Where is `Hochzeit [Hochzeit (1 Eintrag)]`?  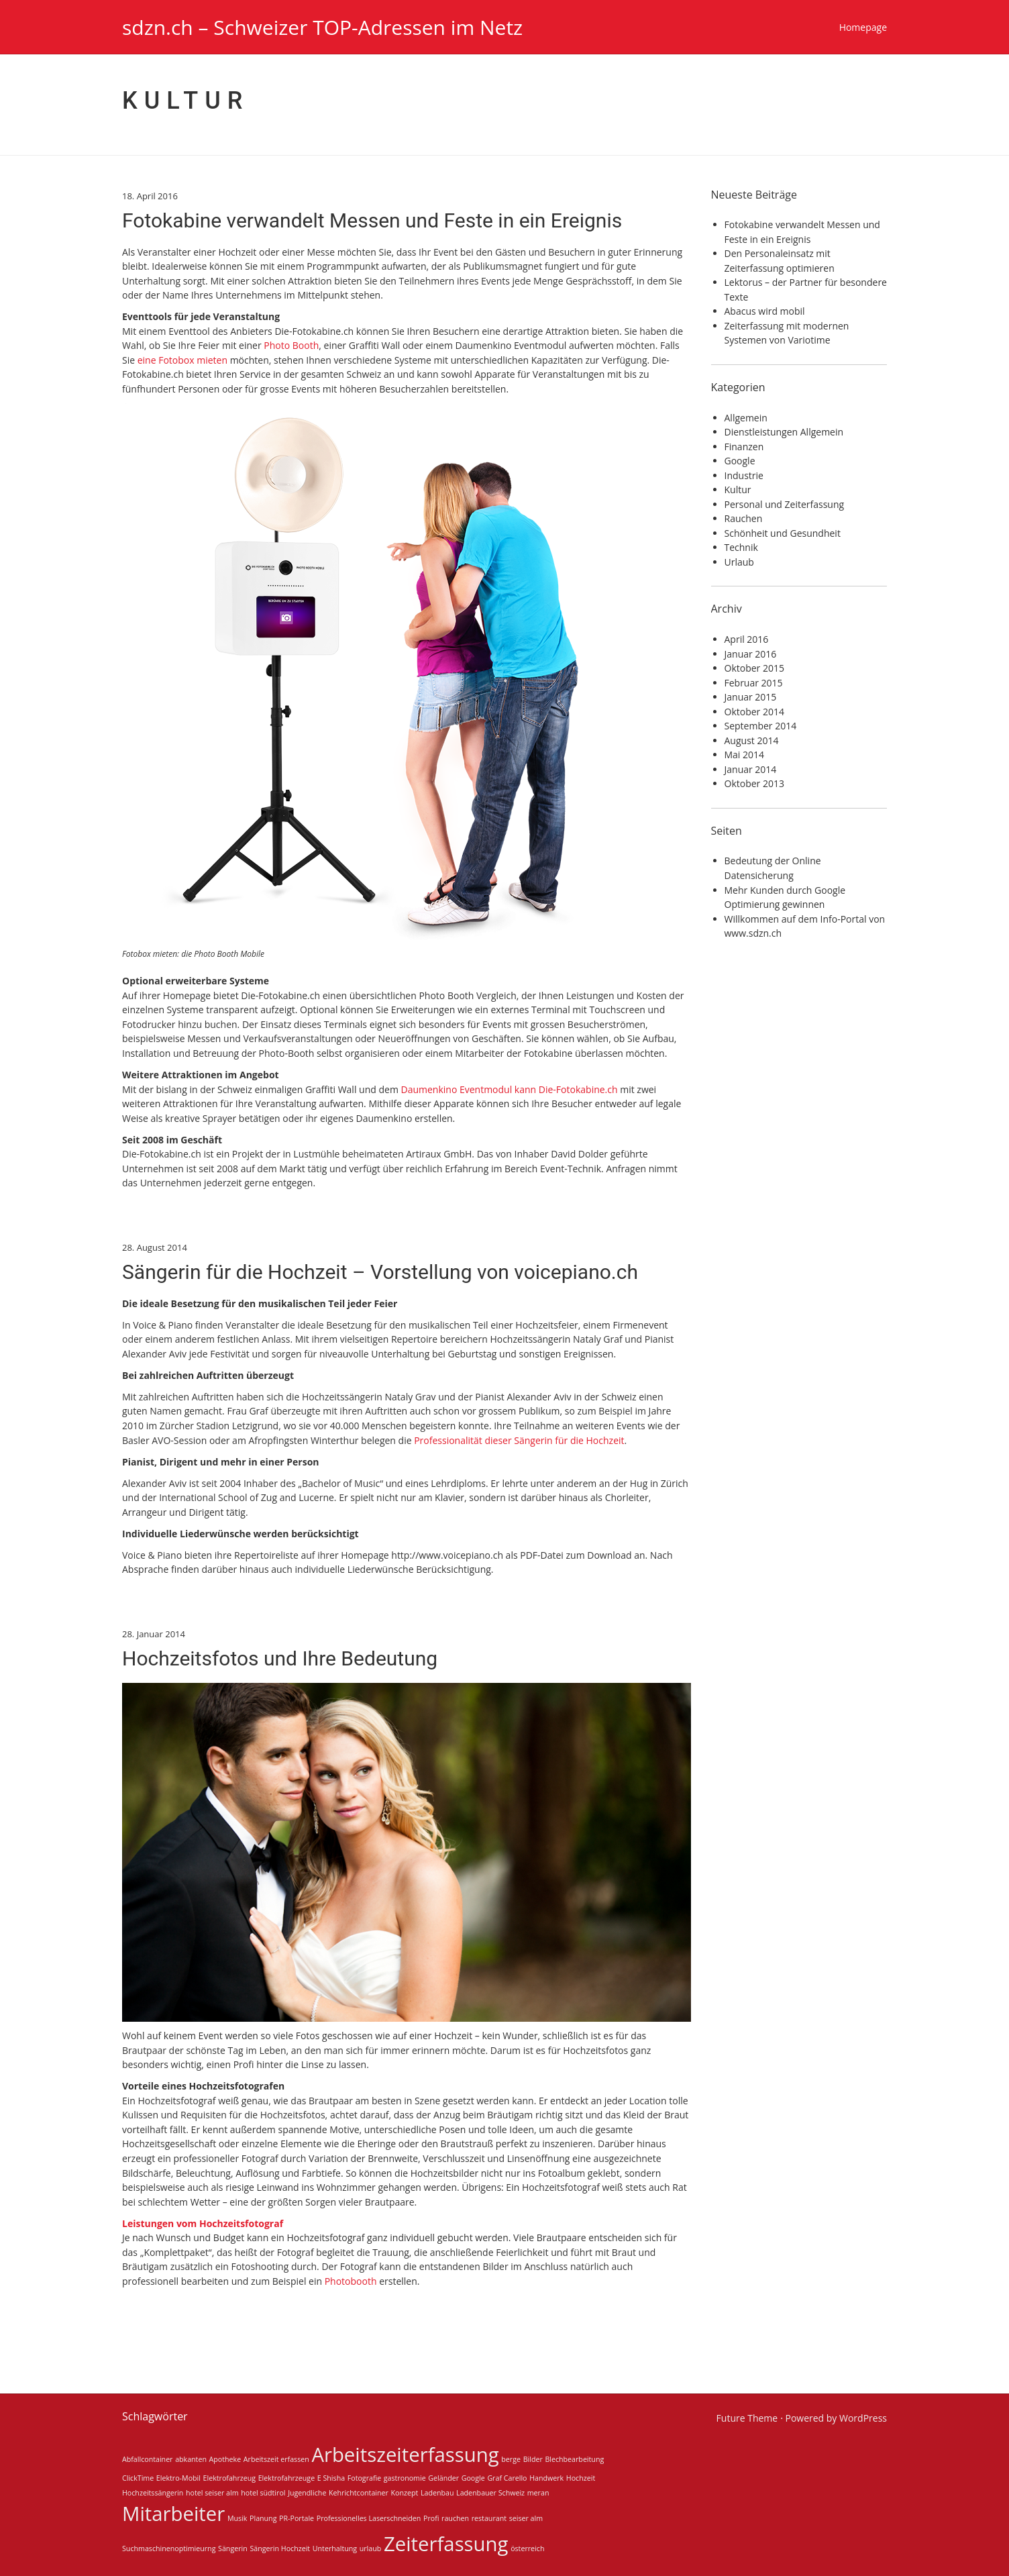 Hochzeit [Hochzeit (1 Eintrag)] is located at coordinates (580, 2478).